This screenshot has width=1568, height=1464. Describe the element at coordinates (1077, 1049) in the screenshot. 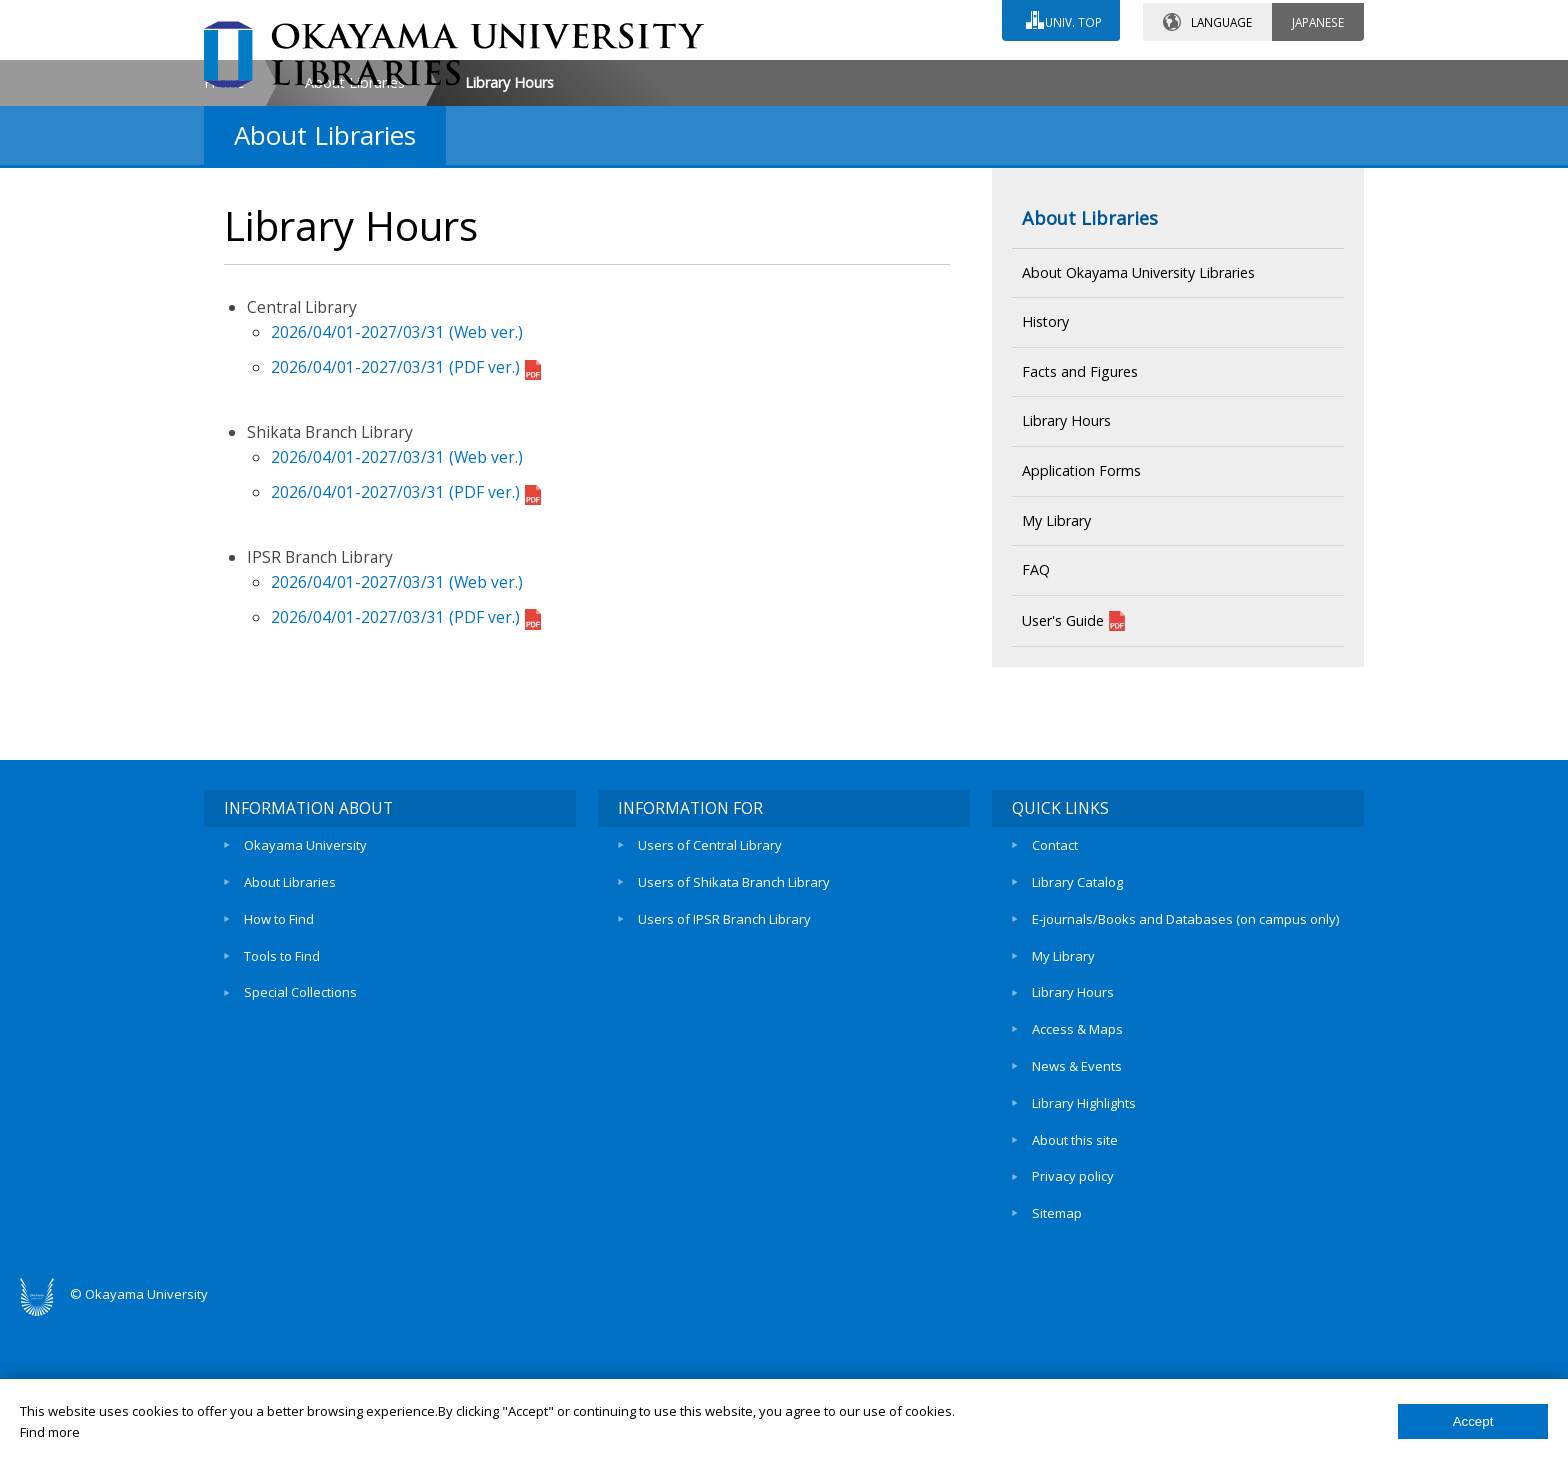

I see `Library Catalog` at that location.